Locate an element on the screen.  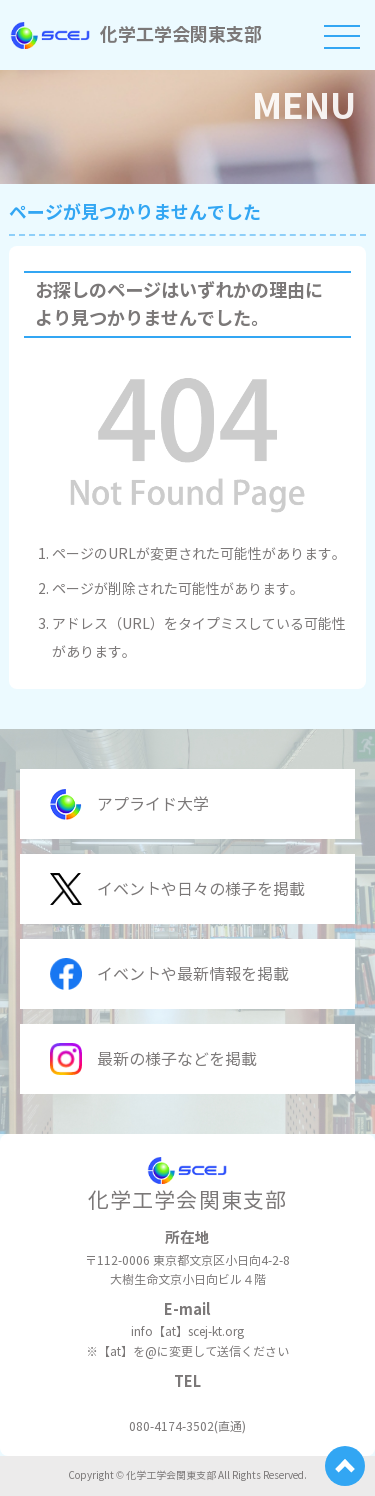
アプライド大学 is located at coordinates (129, 804).